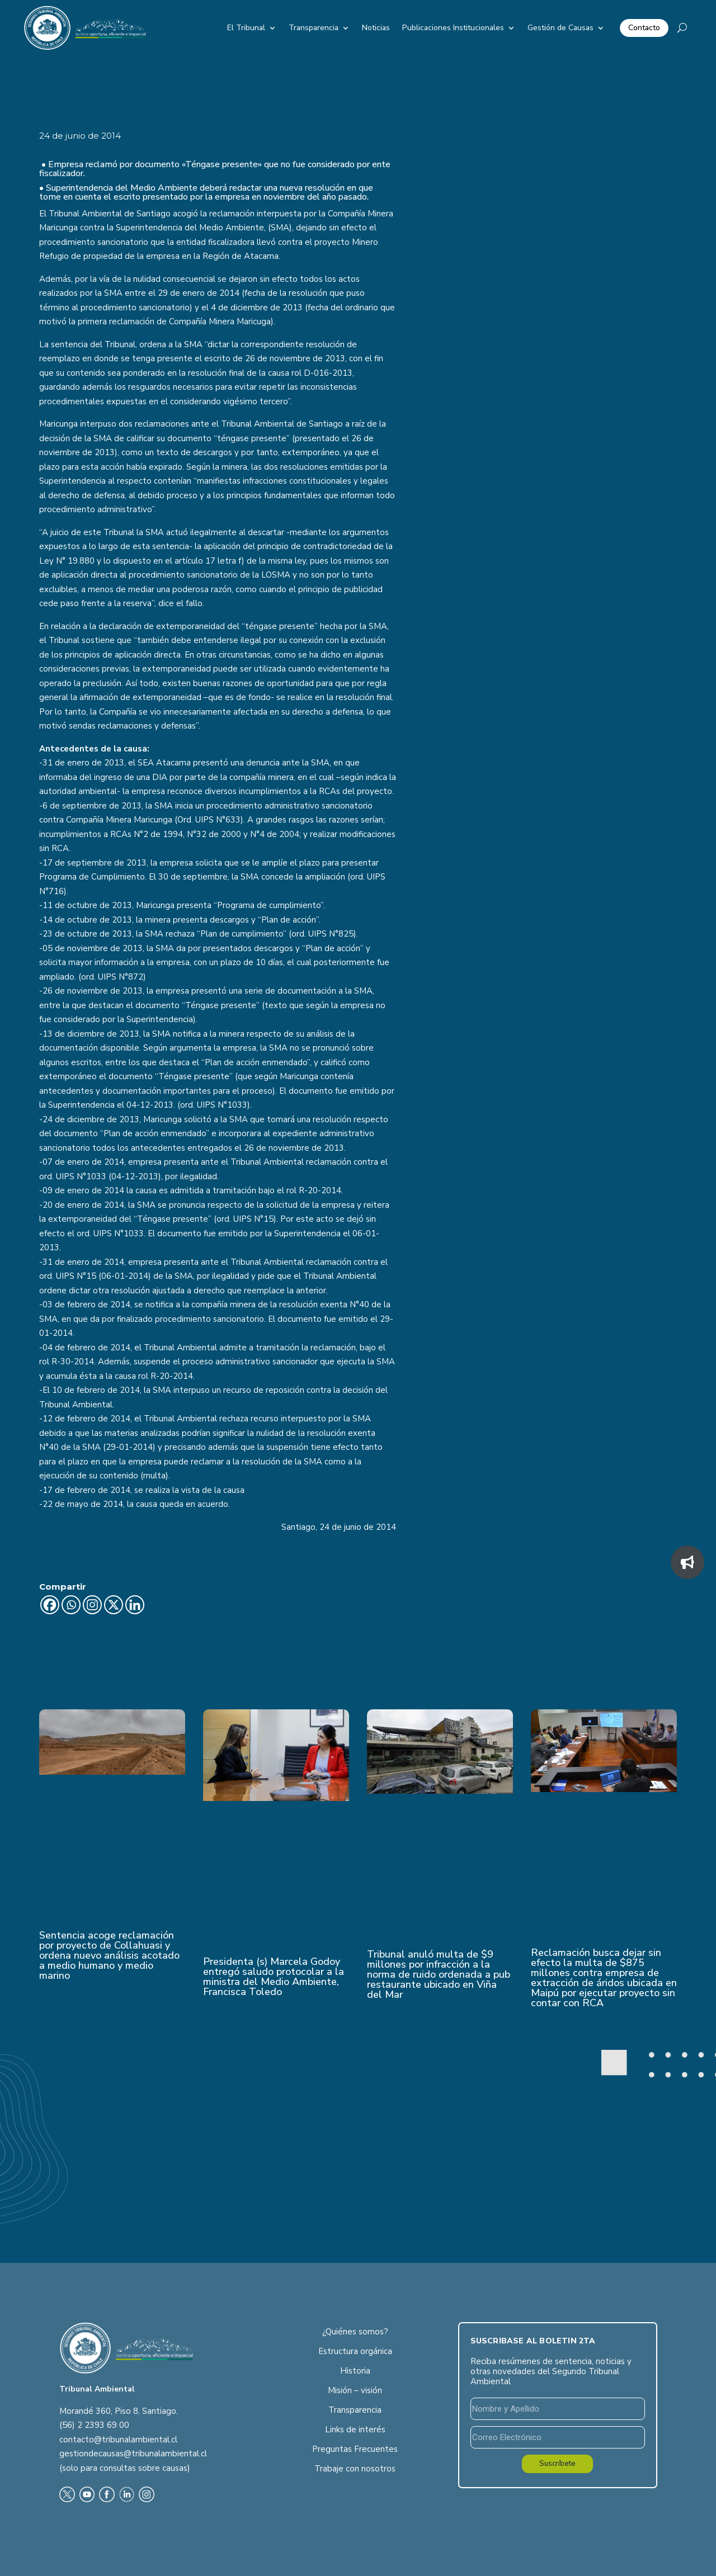 Image resolution: width=716 pixels, height=2576 pixels. Describe the element at coordinates (376, 27) in the screenshot. I see `Noticias` at that location.